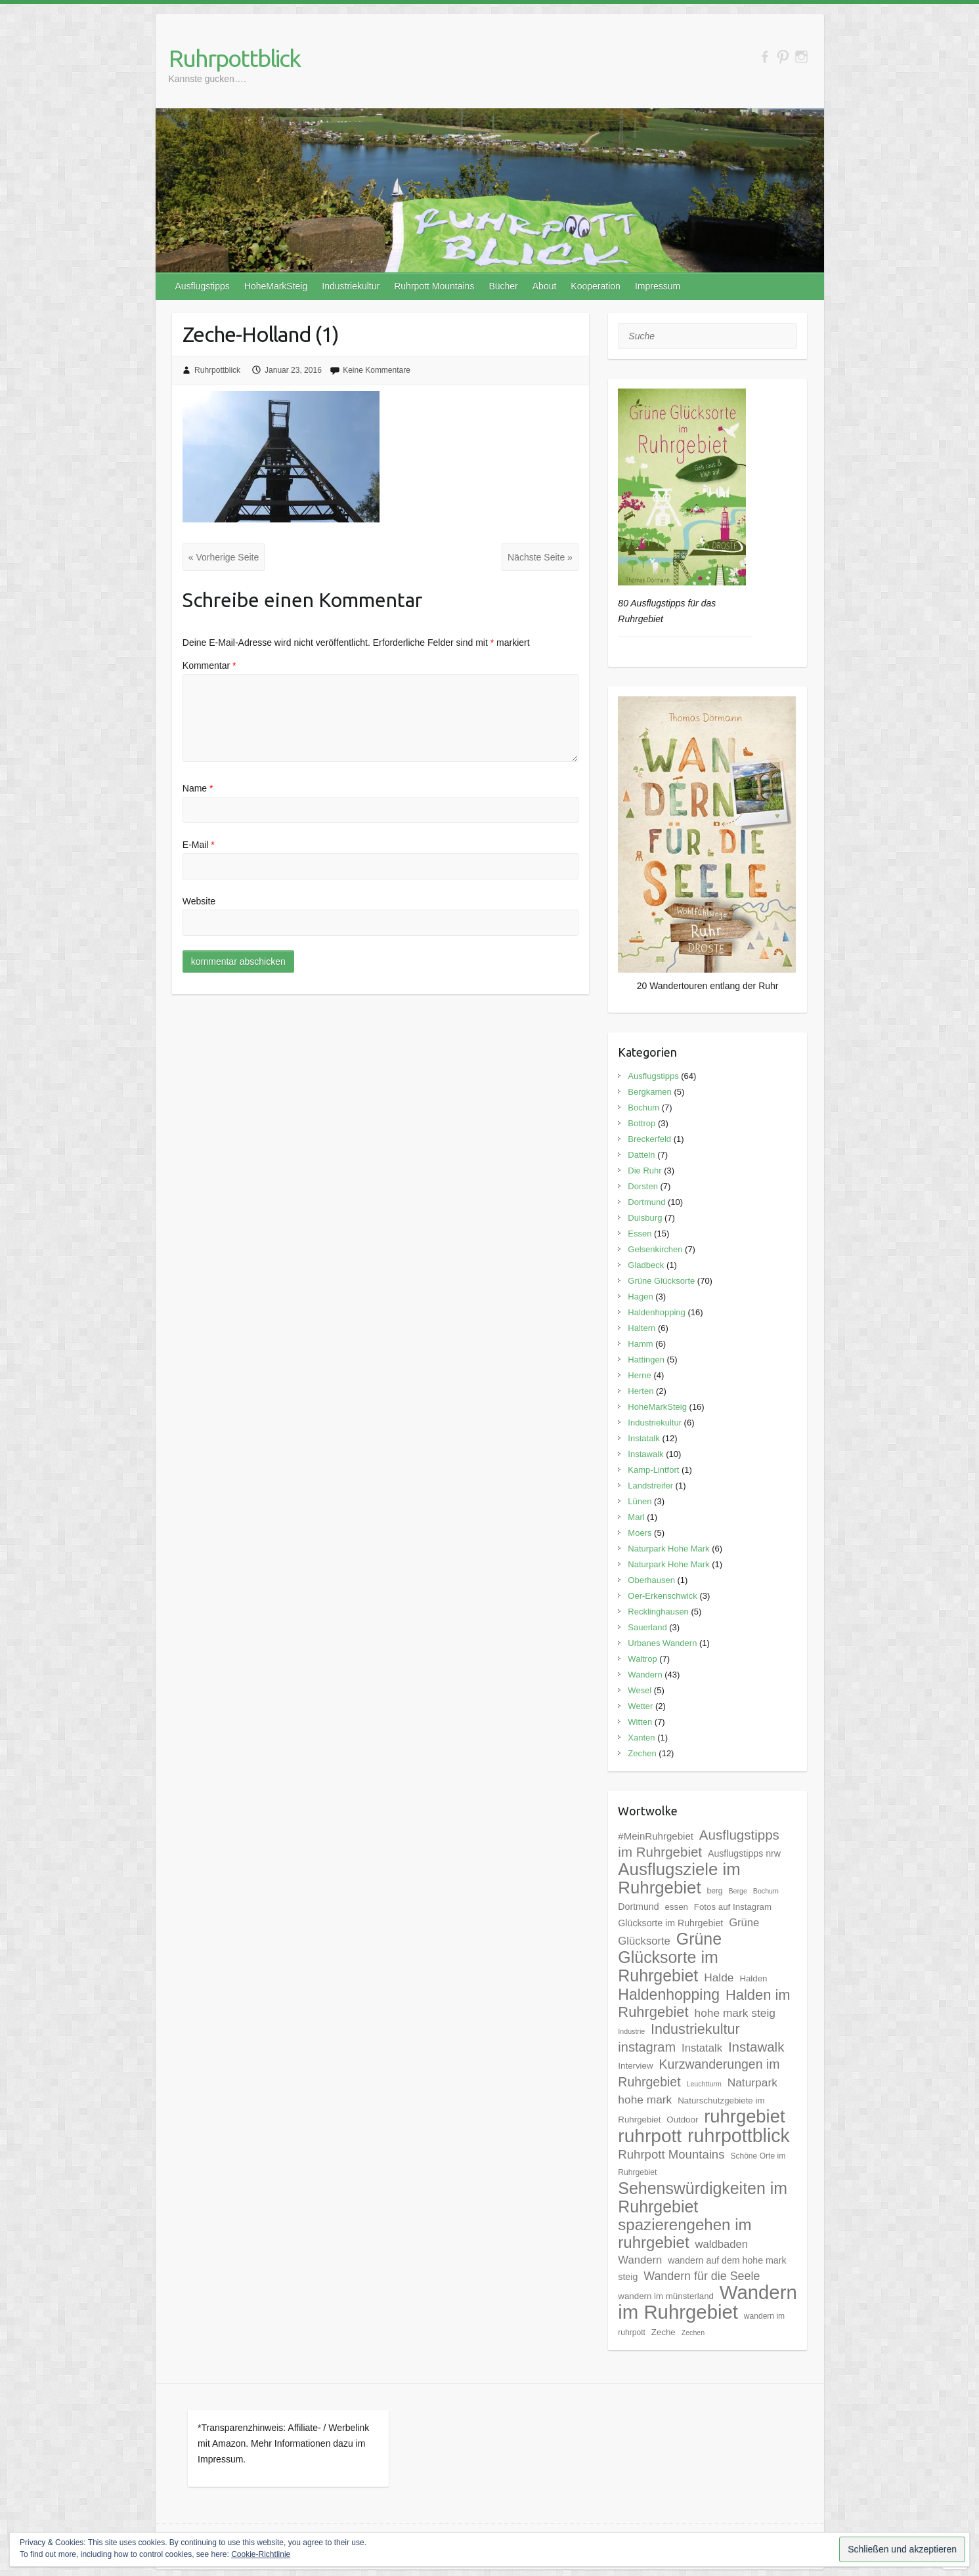  What do you see at coordinates (647, 1627) in the screenshot?
I see `Sauerland` at bounding box center [647, 1627].